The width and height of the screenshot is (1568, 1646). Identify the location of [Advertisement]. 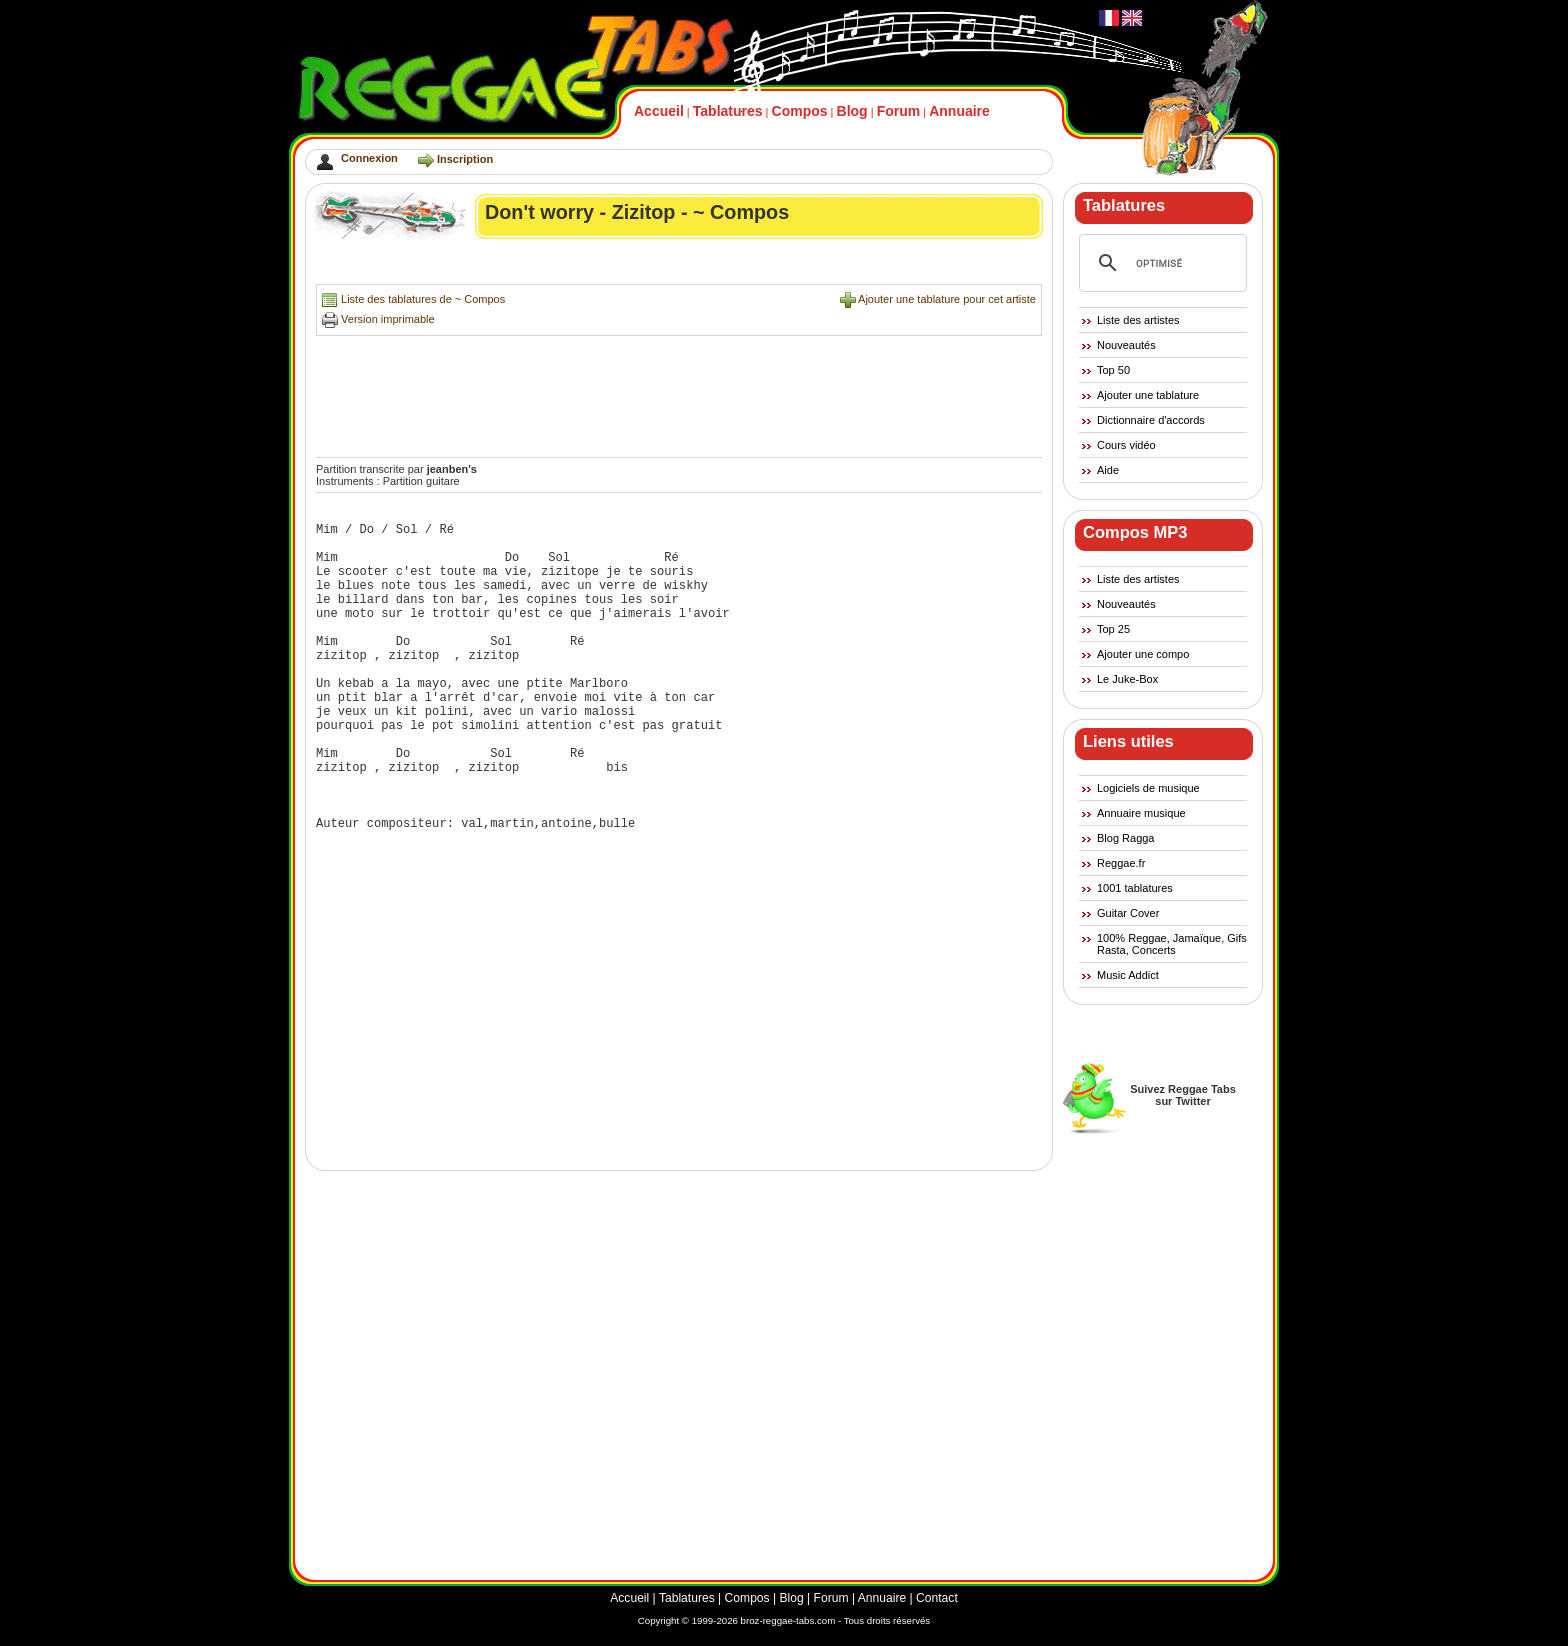
(680, 266).